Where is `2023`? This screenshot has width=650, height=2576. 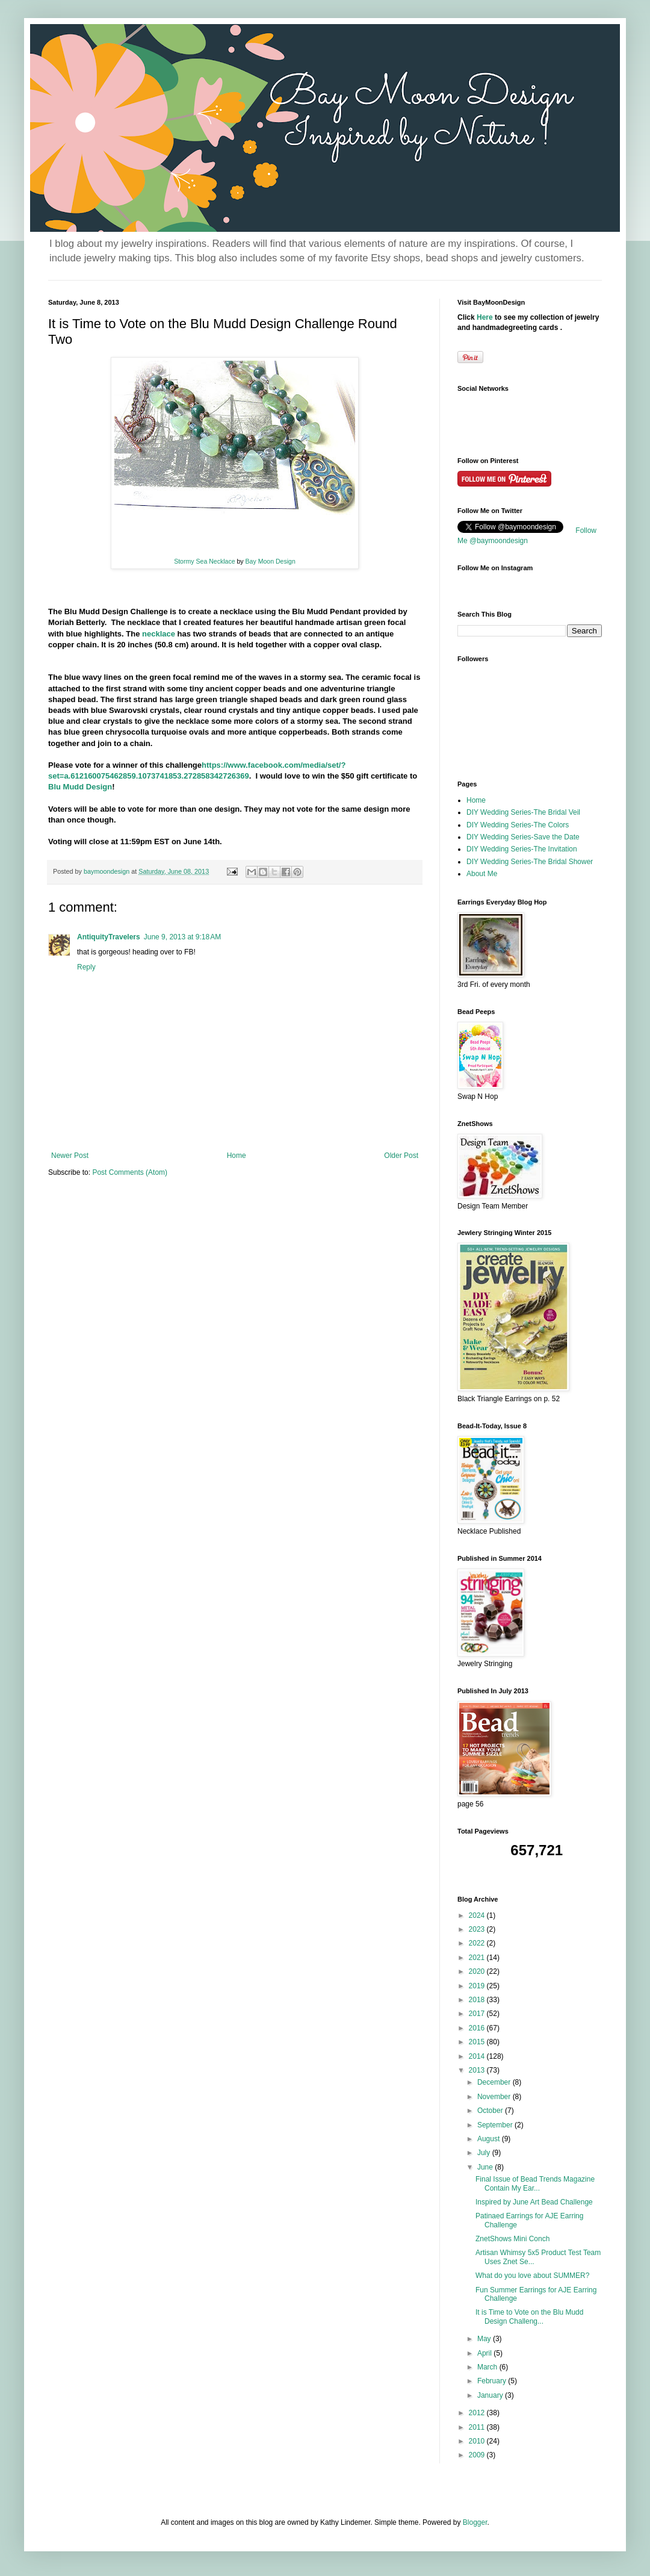
2023 is located at coordinates (478, 1929).